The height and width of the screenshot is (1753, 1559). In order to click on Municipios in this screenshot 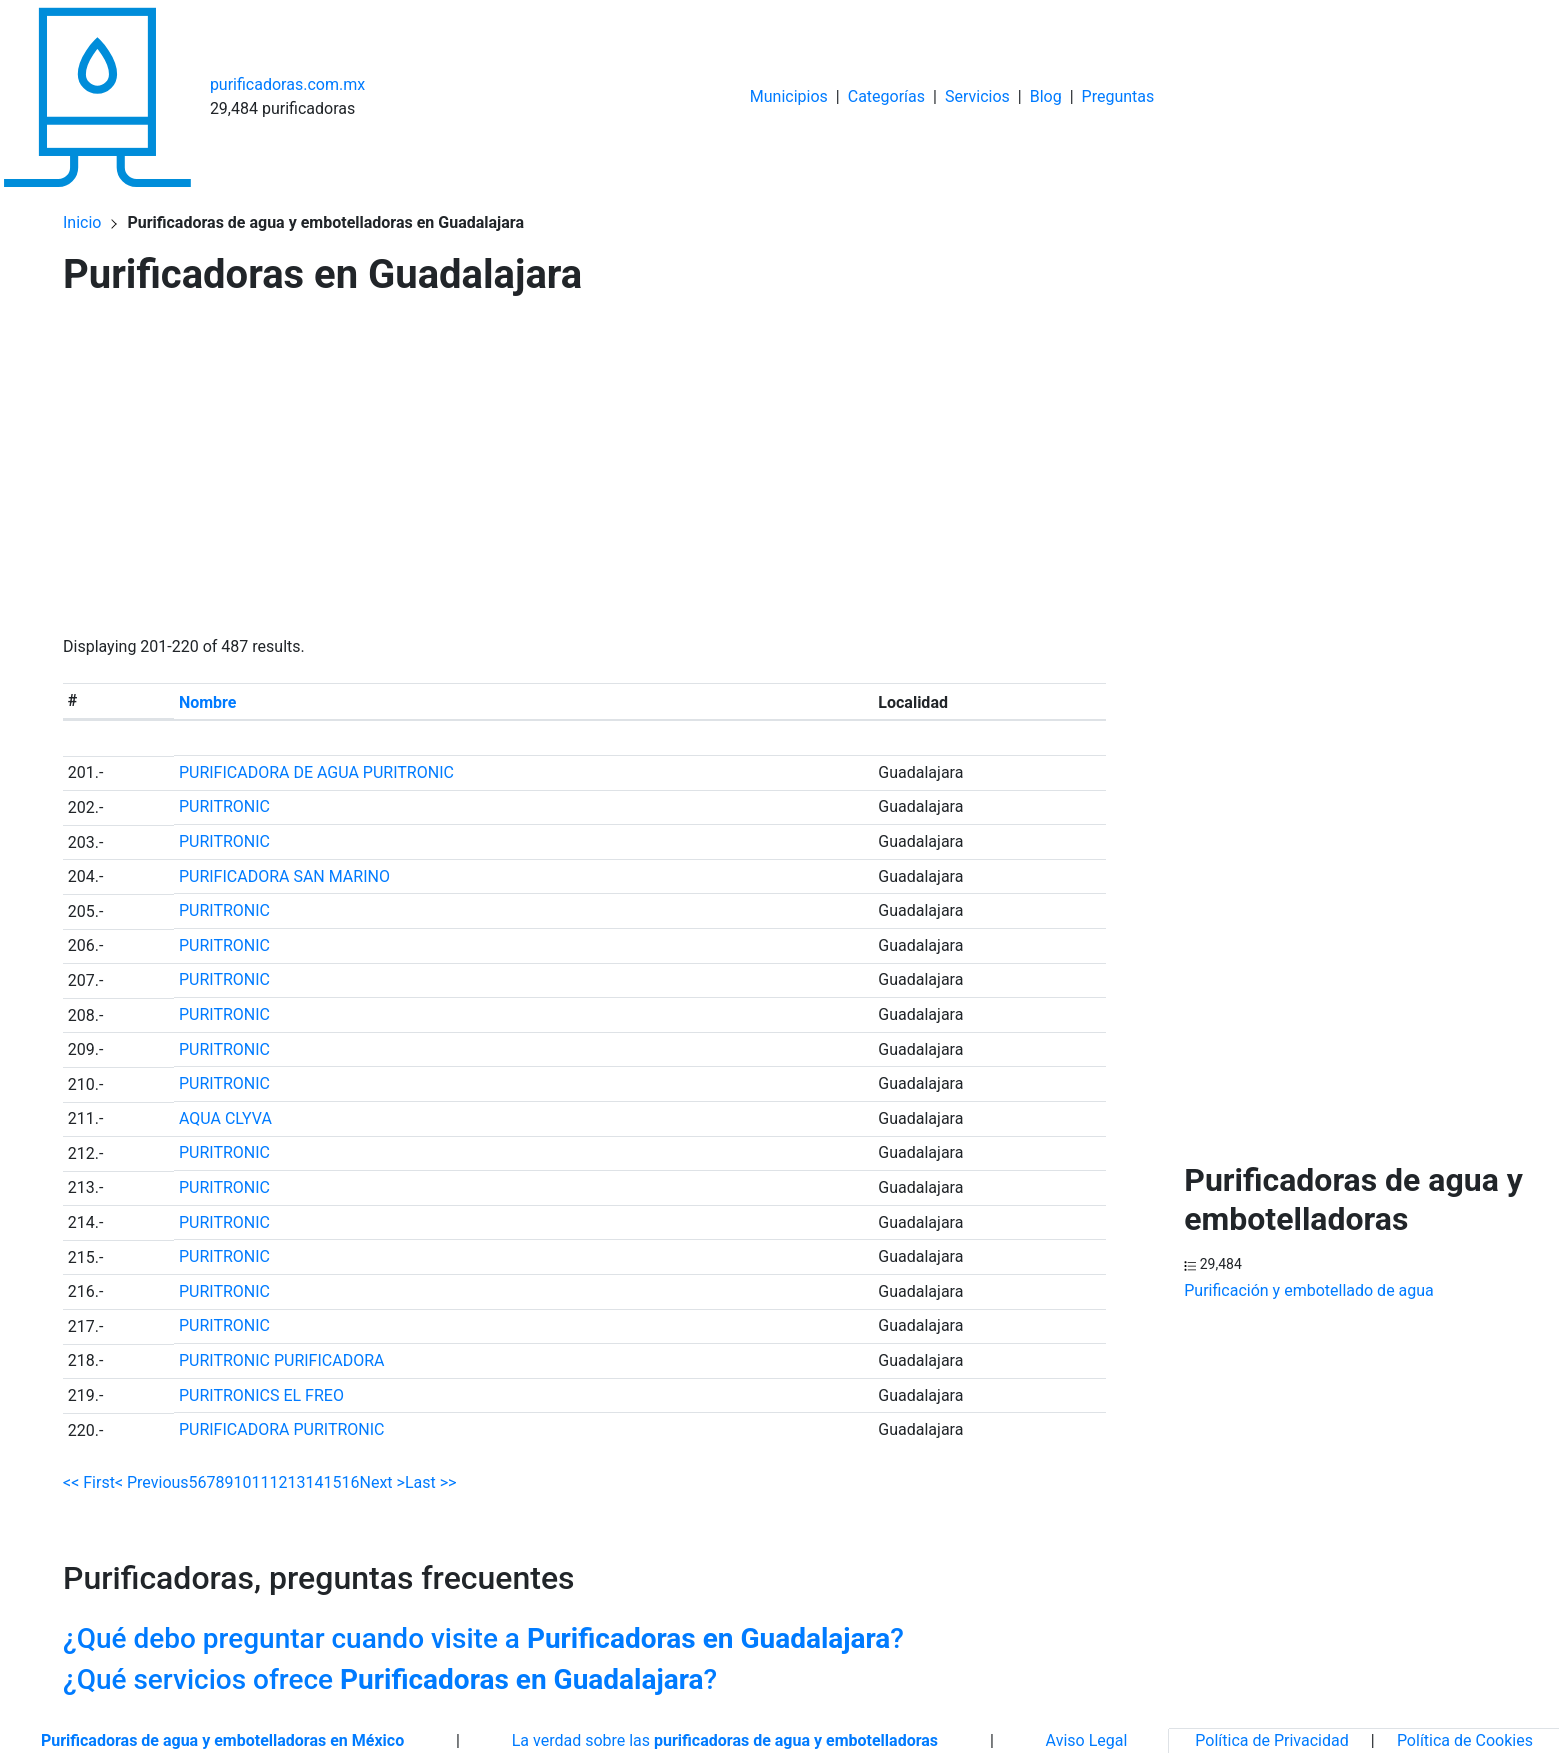, I will do `click(789, 96)`.